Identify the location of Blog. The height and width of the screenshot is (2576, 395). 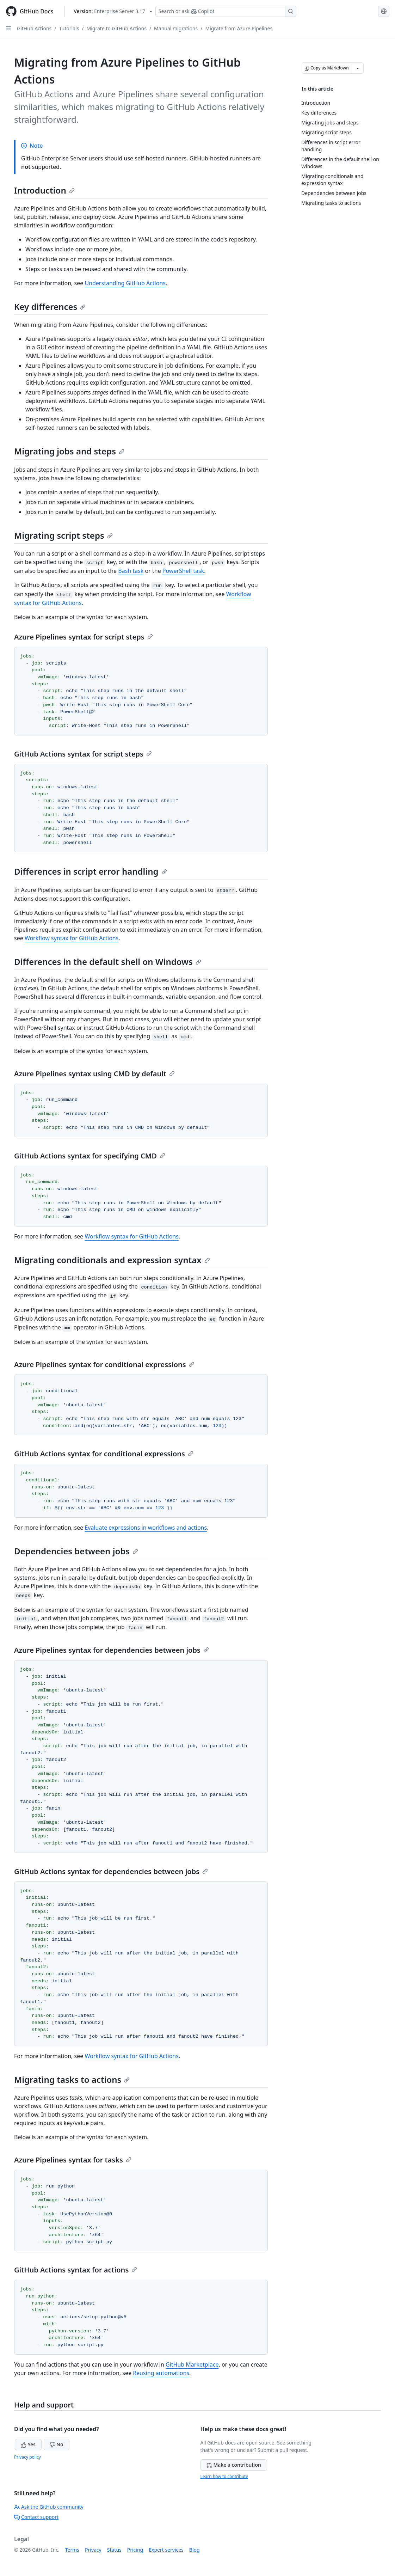
(194, 2549).